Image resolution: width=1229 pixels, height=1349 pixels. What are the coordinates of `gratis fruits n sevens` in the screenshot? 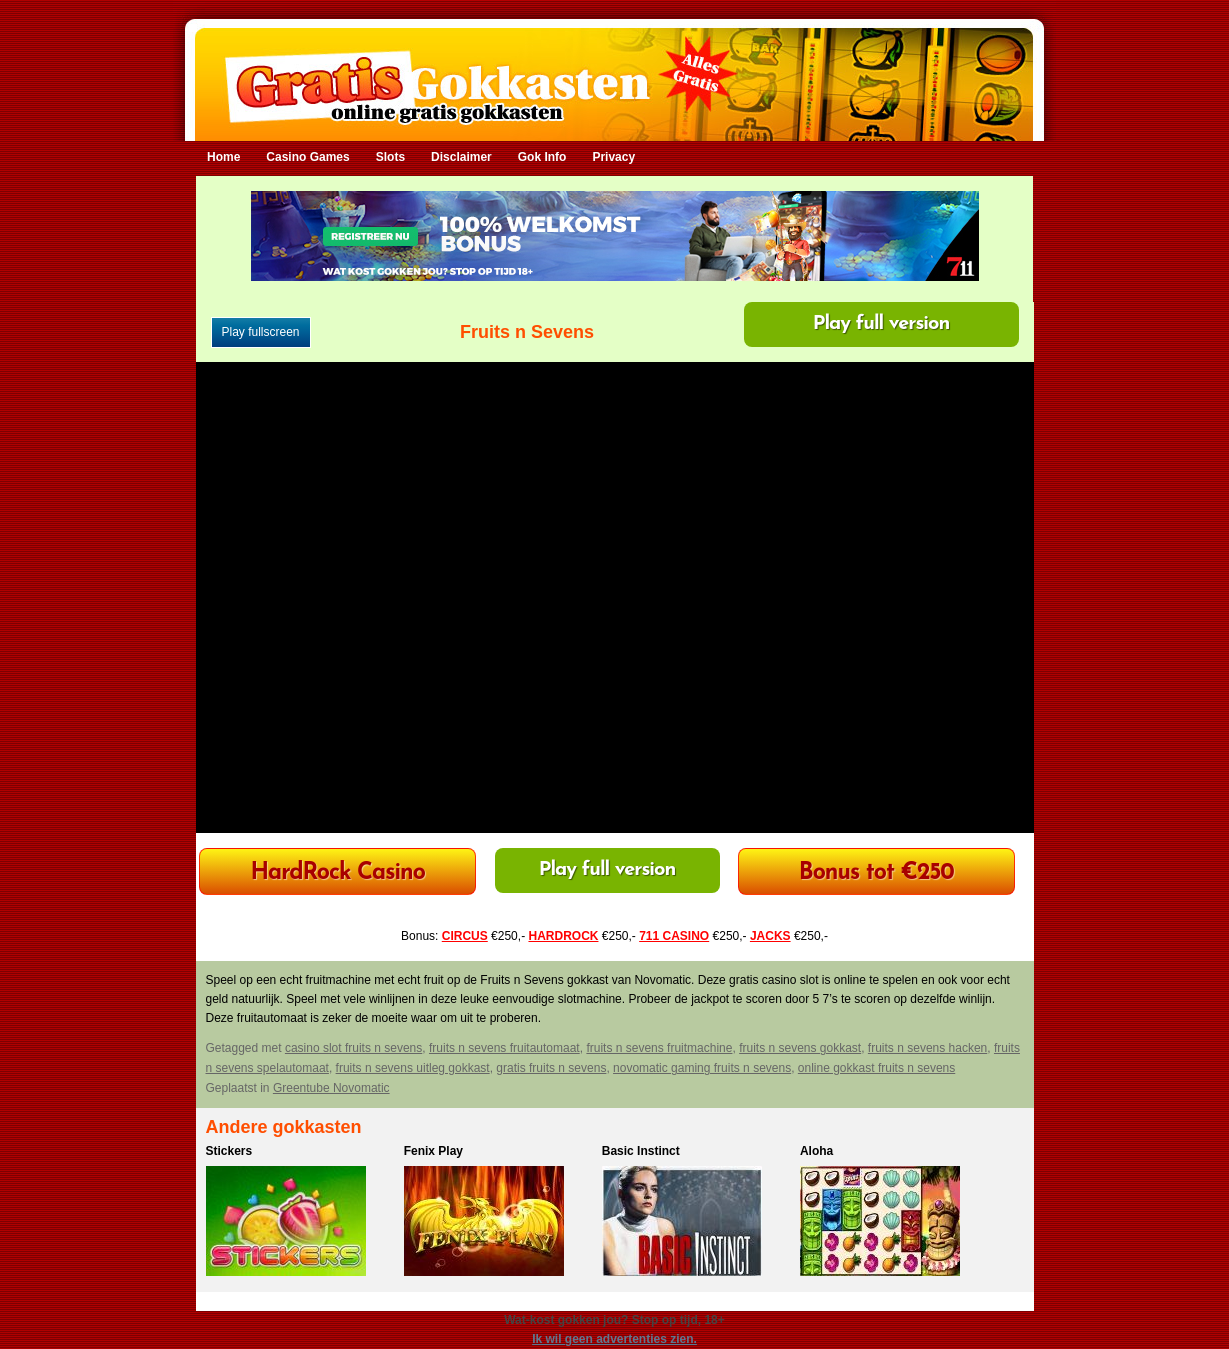 It's located at (551, 1068).